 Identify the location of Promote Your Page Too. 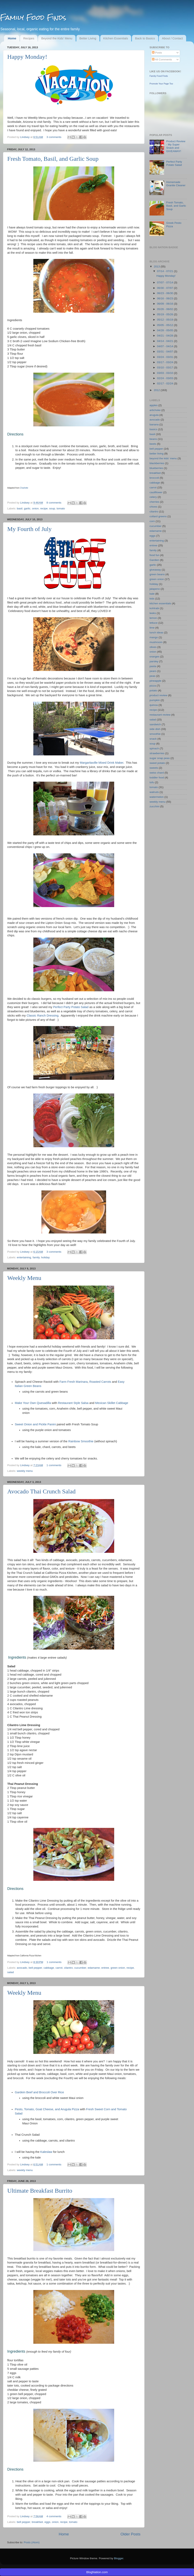
(161, 83).